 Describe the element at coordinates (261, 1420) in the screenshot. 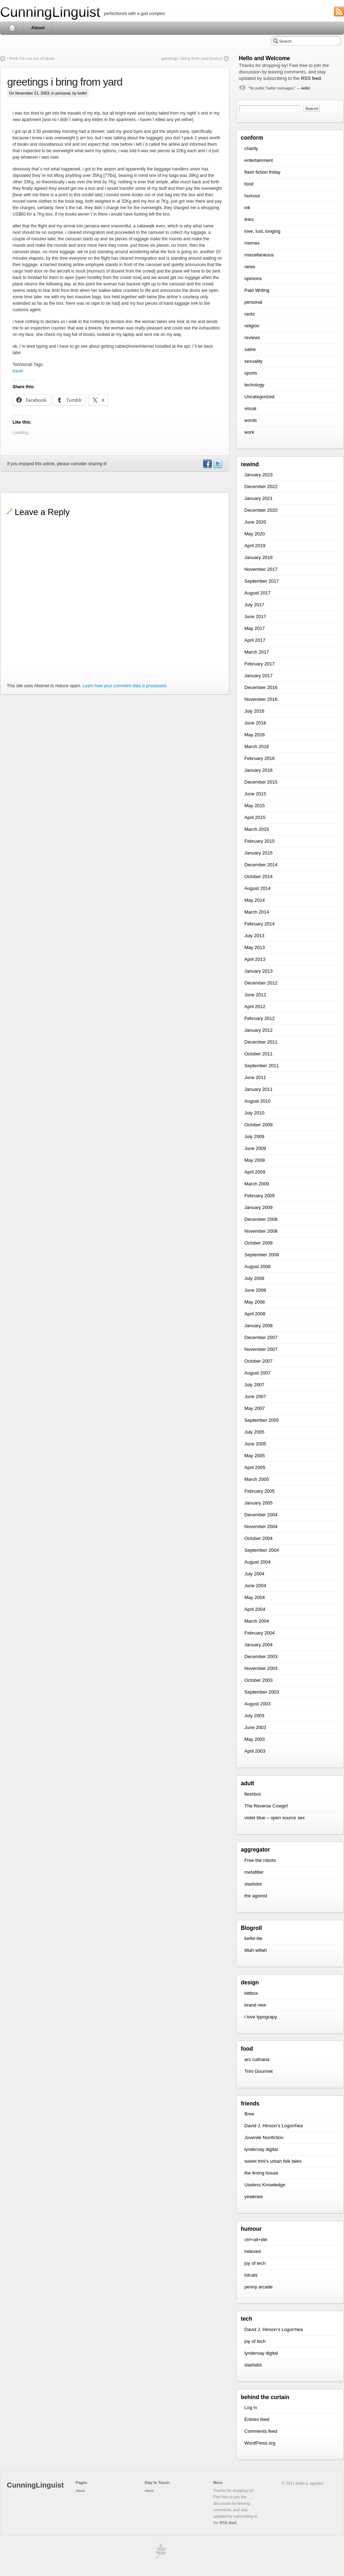

I see `September 2005` at that location.